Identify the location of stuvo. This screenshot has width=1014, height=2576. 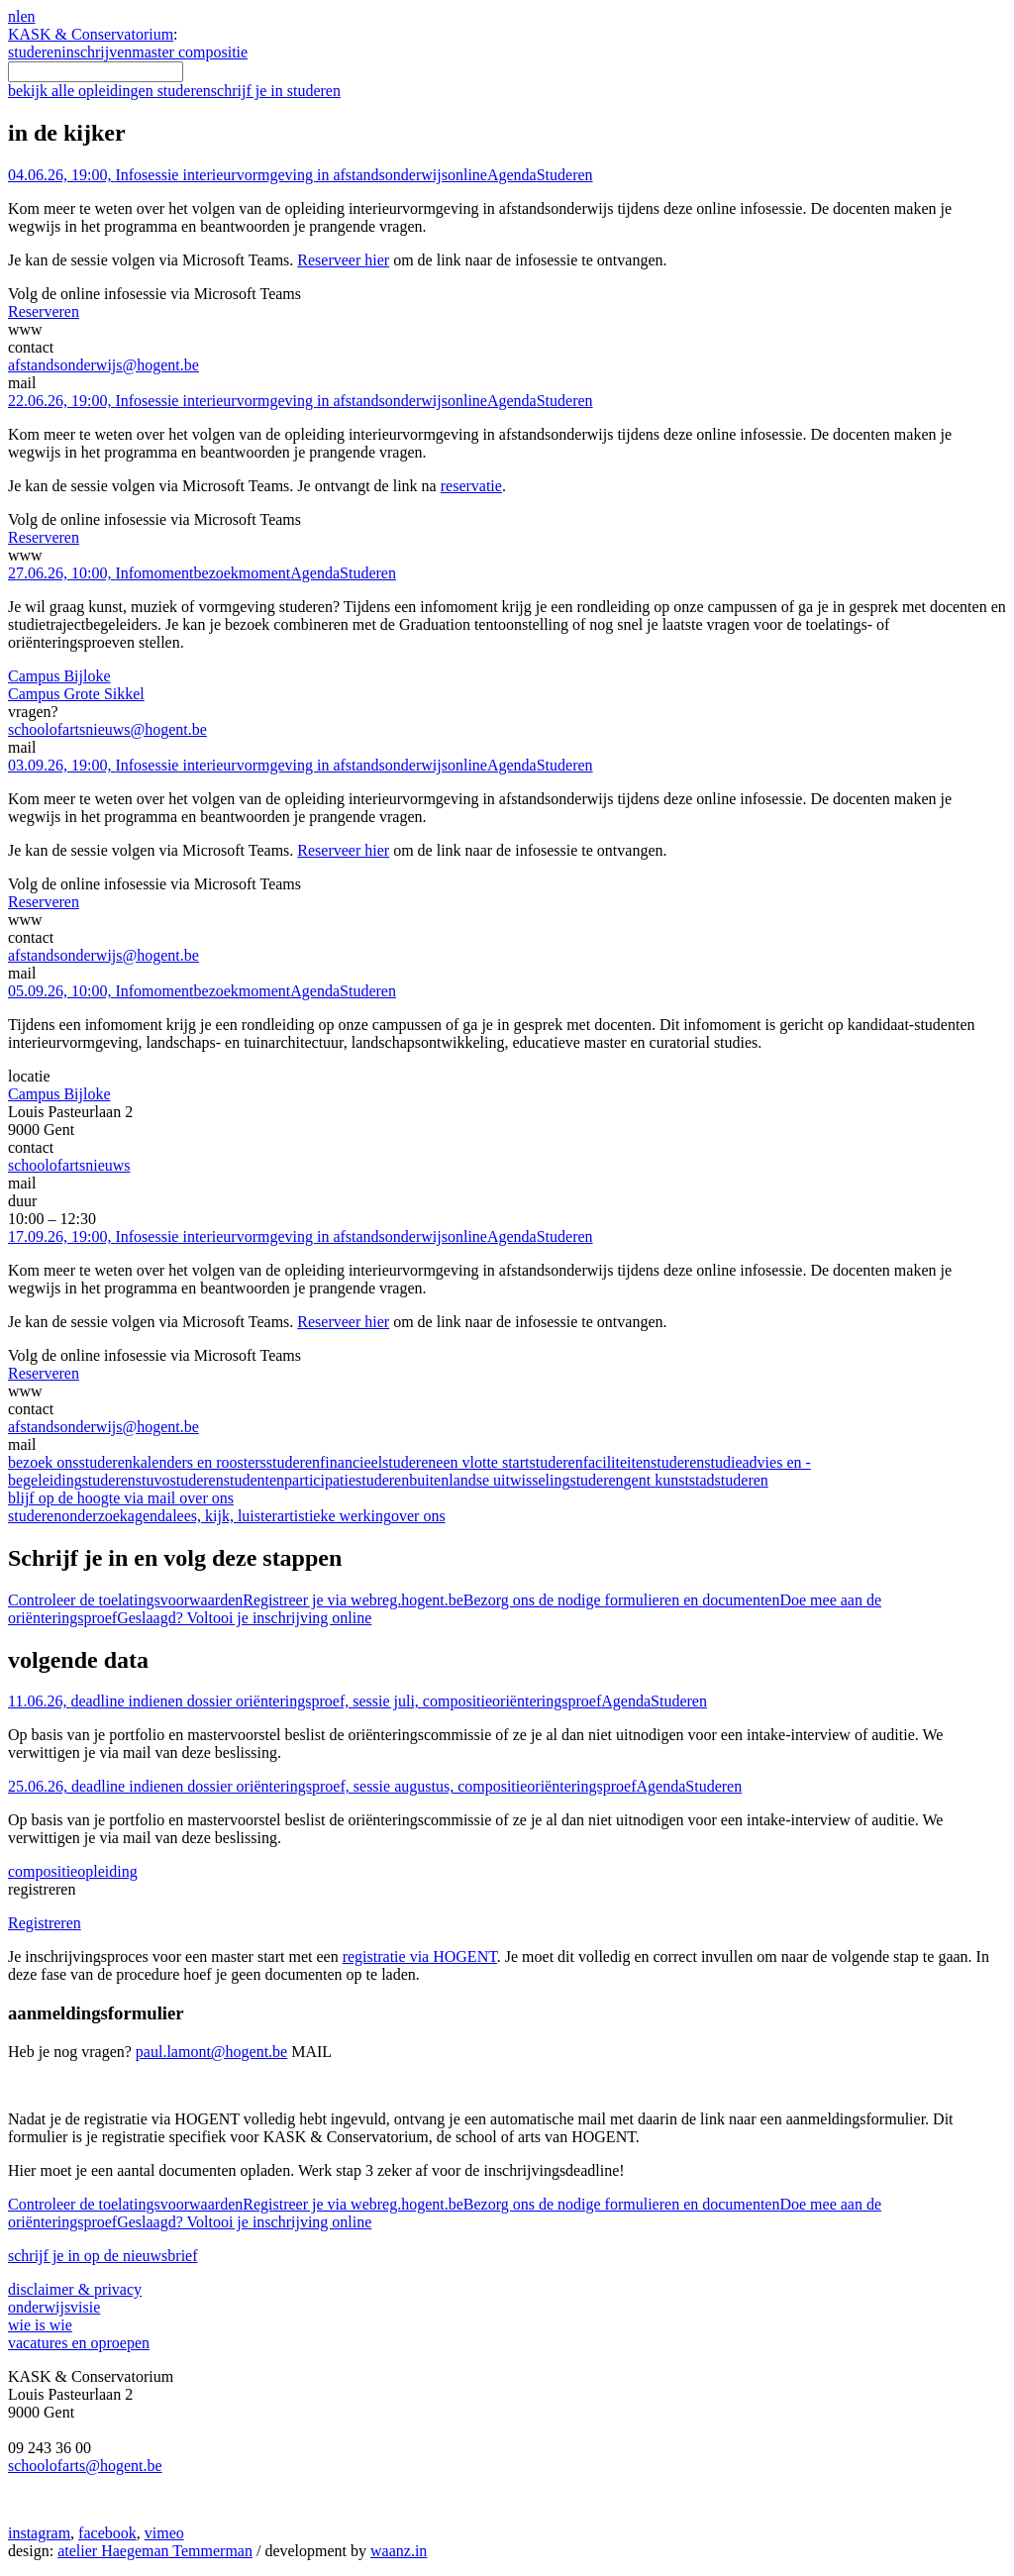
(180, 1480).